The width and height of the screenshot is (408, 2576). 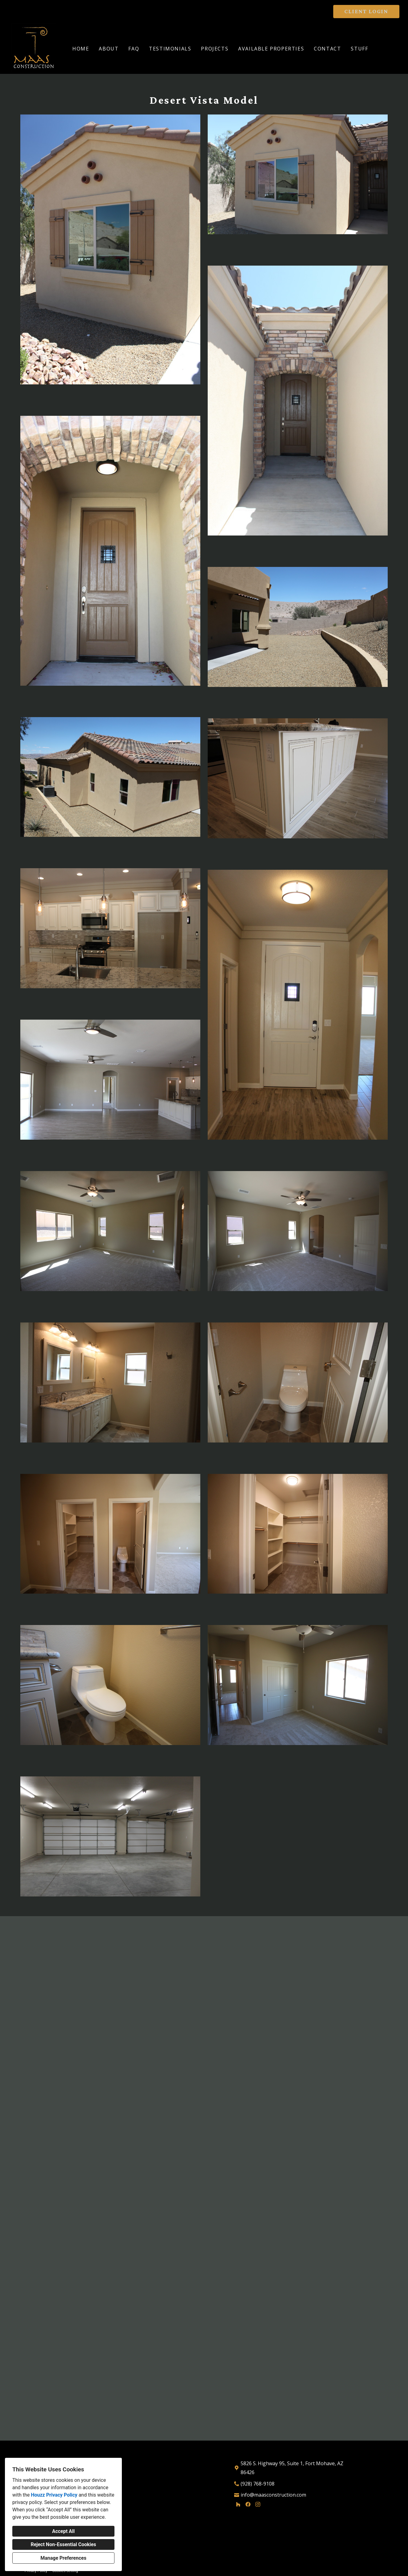 I want to click on Home, so click(x=80, y=48).